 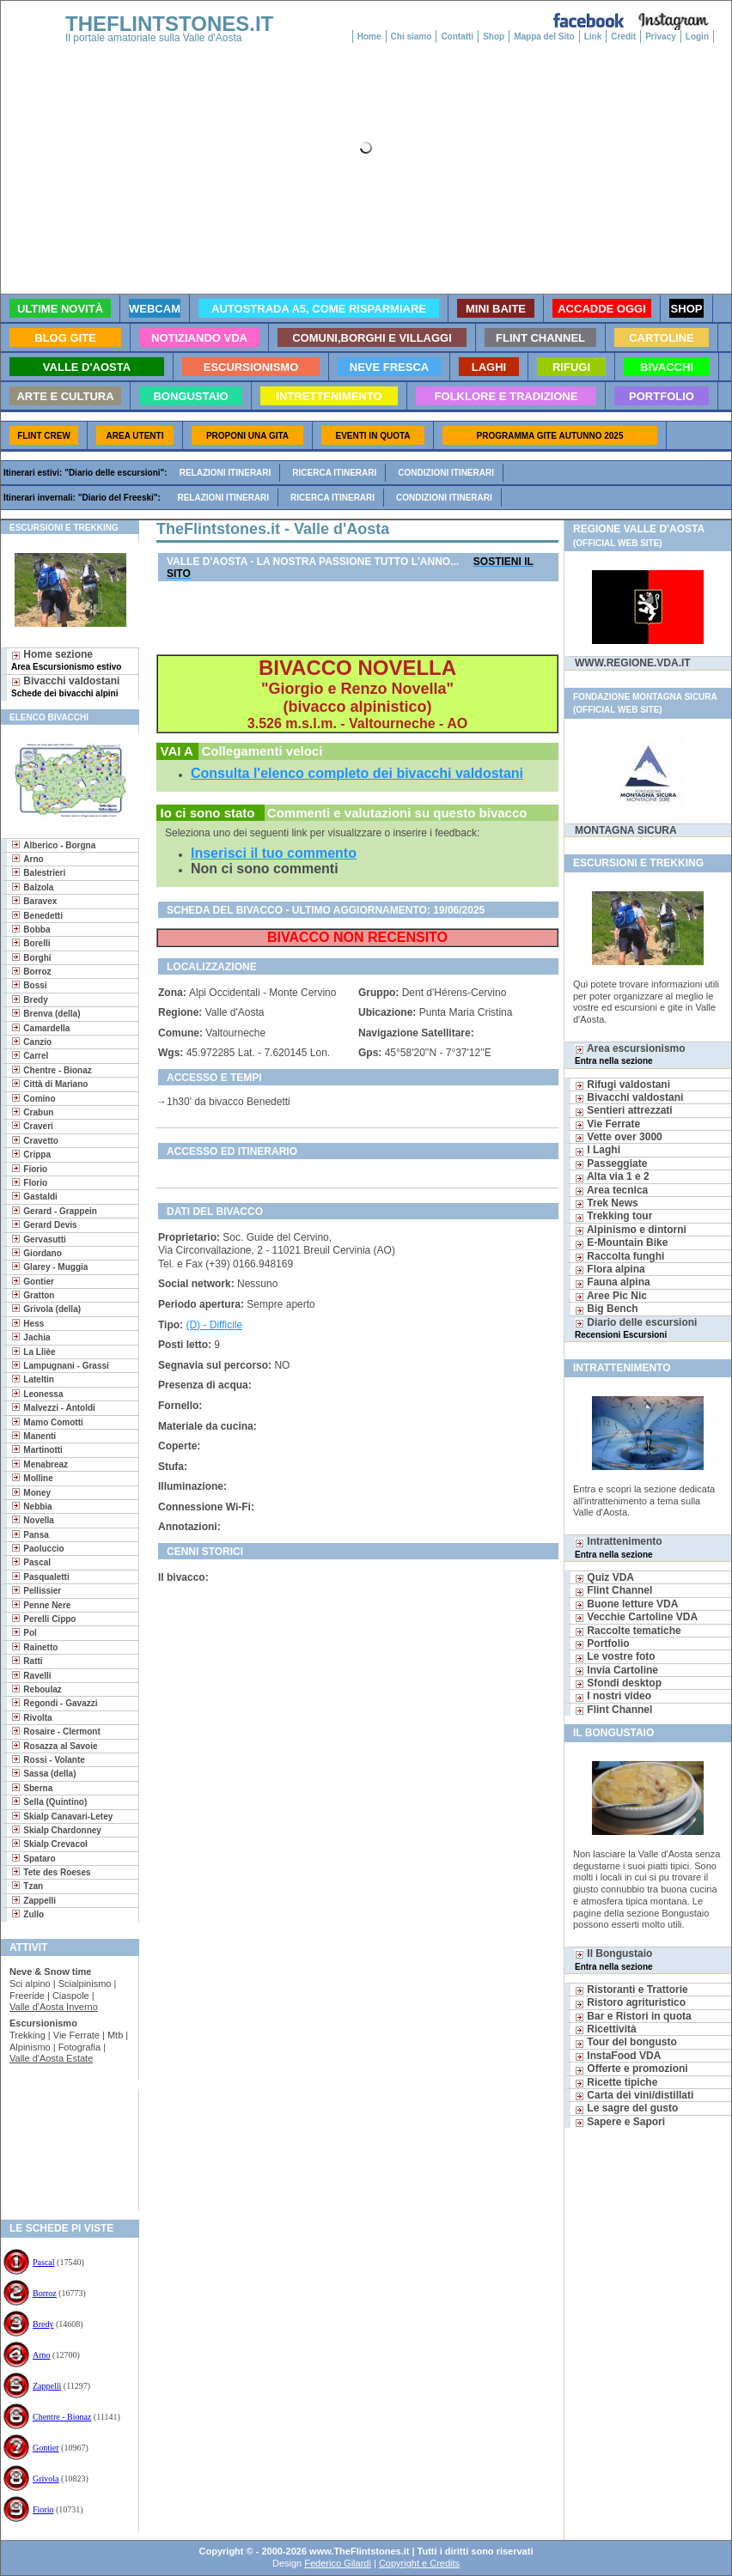 What do you see at coordinates (65, 686) in the screenshot?
I see `Bivacchi valdostani` at bounding box center [65, 686].